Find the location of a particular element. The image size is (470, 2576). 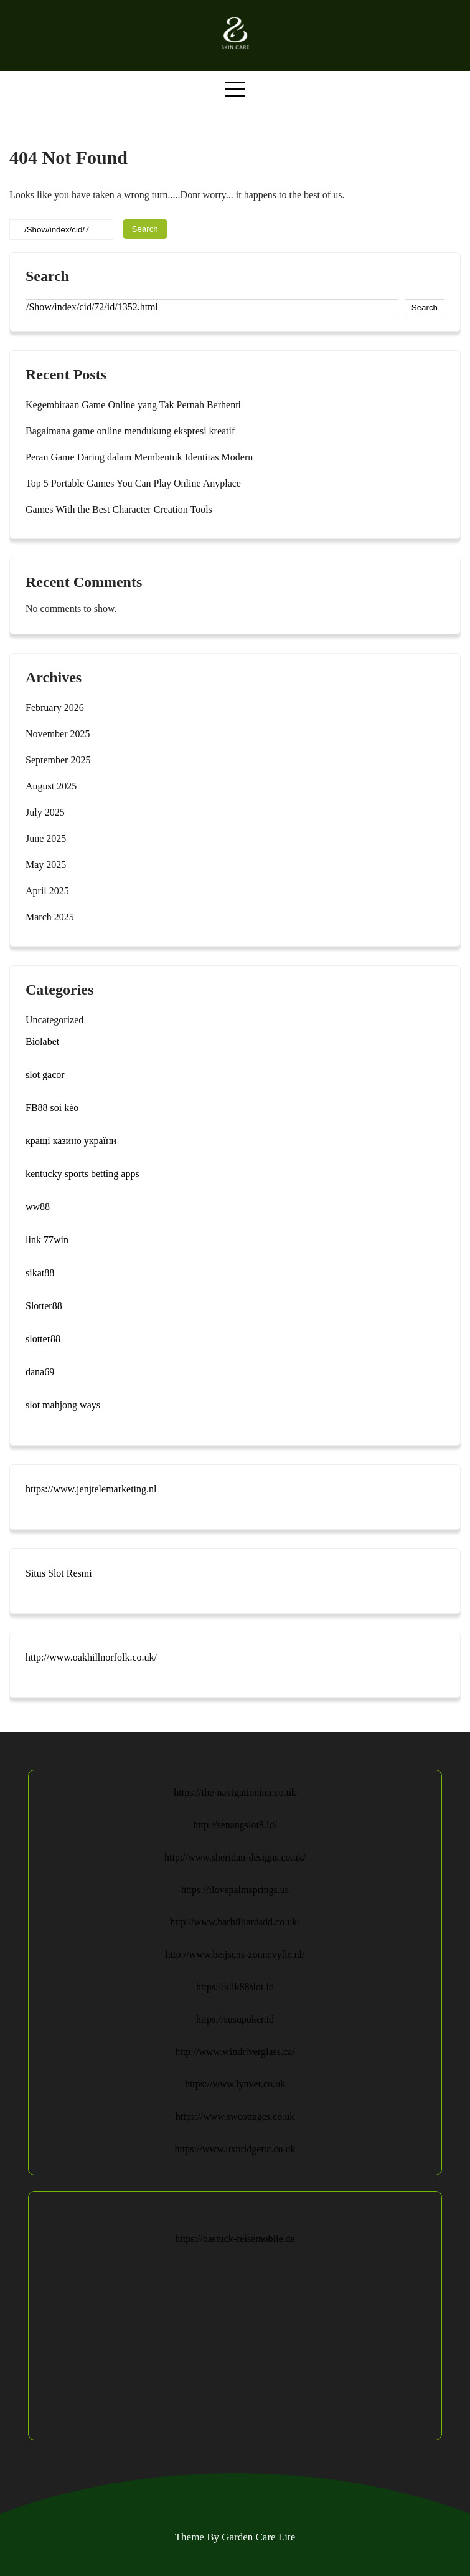

March 2025 is located at coordinates (50, 917).